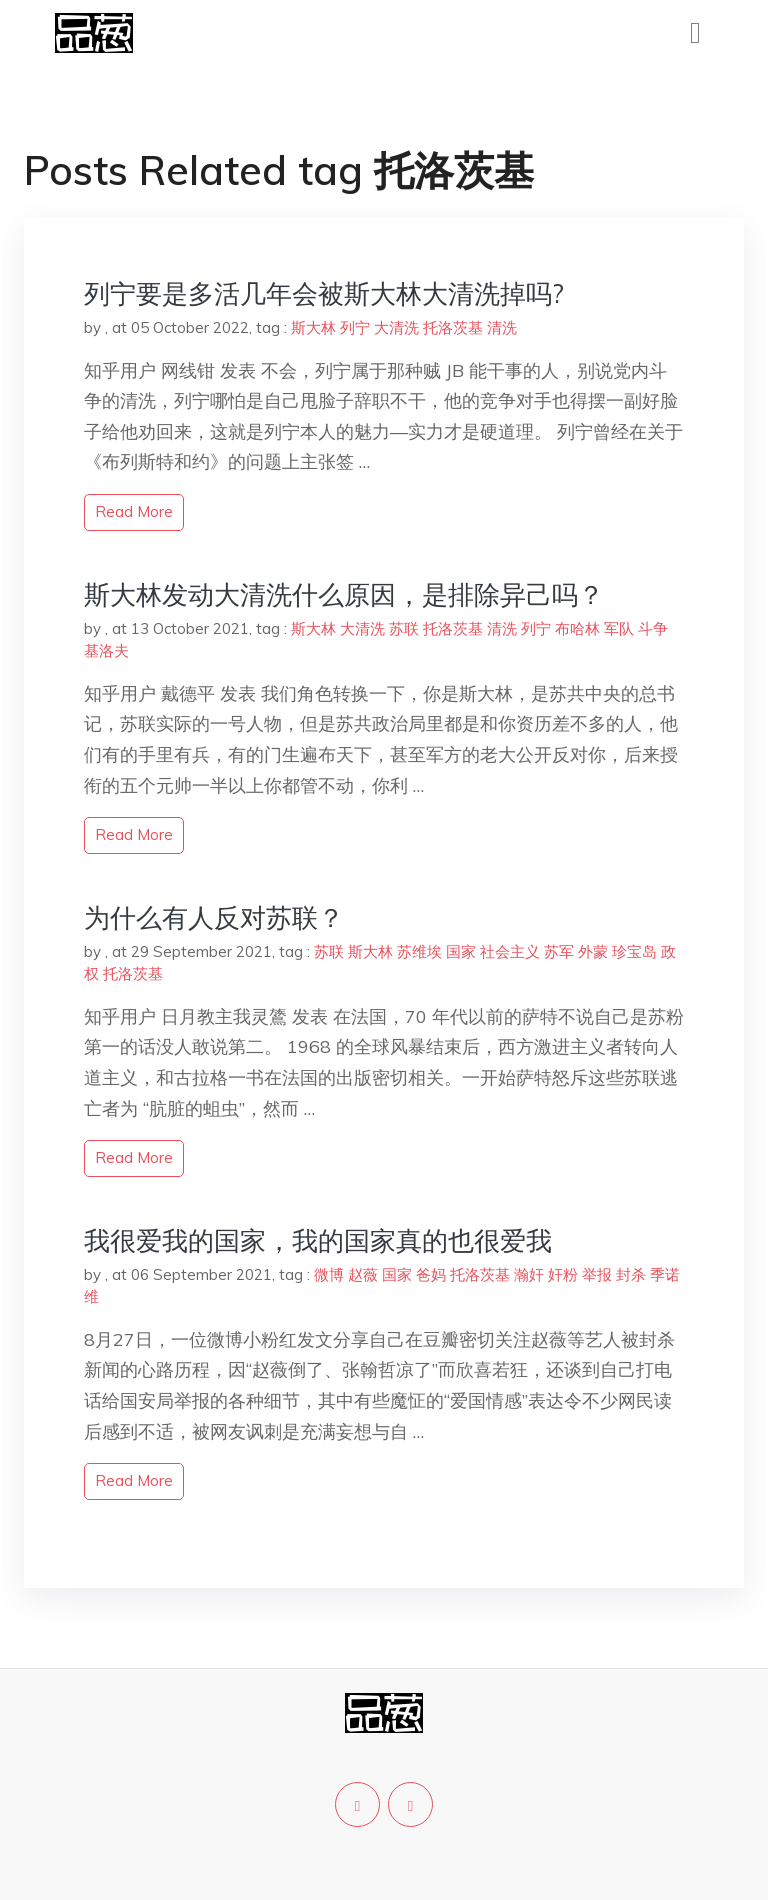 The image size is (768, 1900). I want to click on 奸粉, so click(563, 1274).